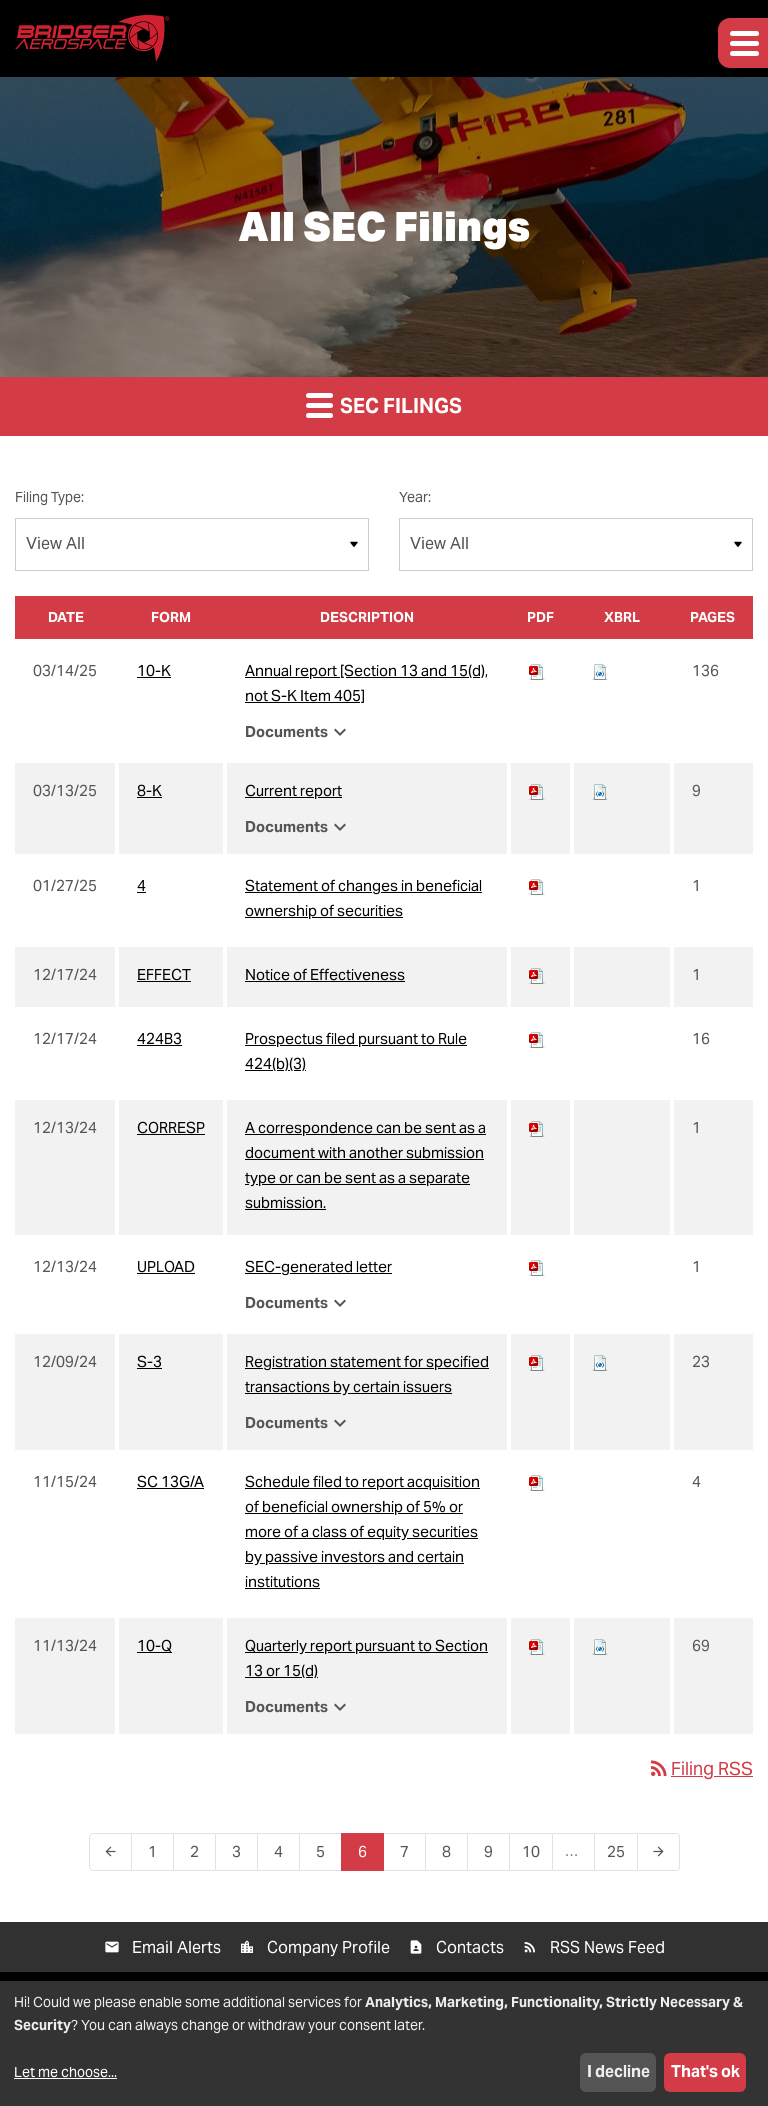 The width and height of the screenshot is (768, 2106). What do you see at coordinates (293, 790) in the screenshot?
I see `Current report [View HTML of 8-K filing published on Mar 13, 2025]` at bounding box center [293, 790].